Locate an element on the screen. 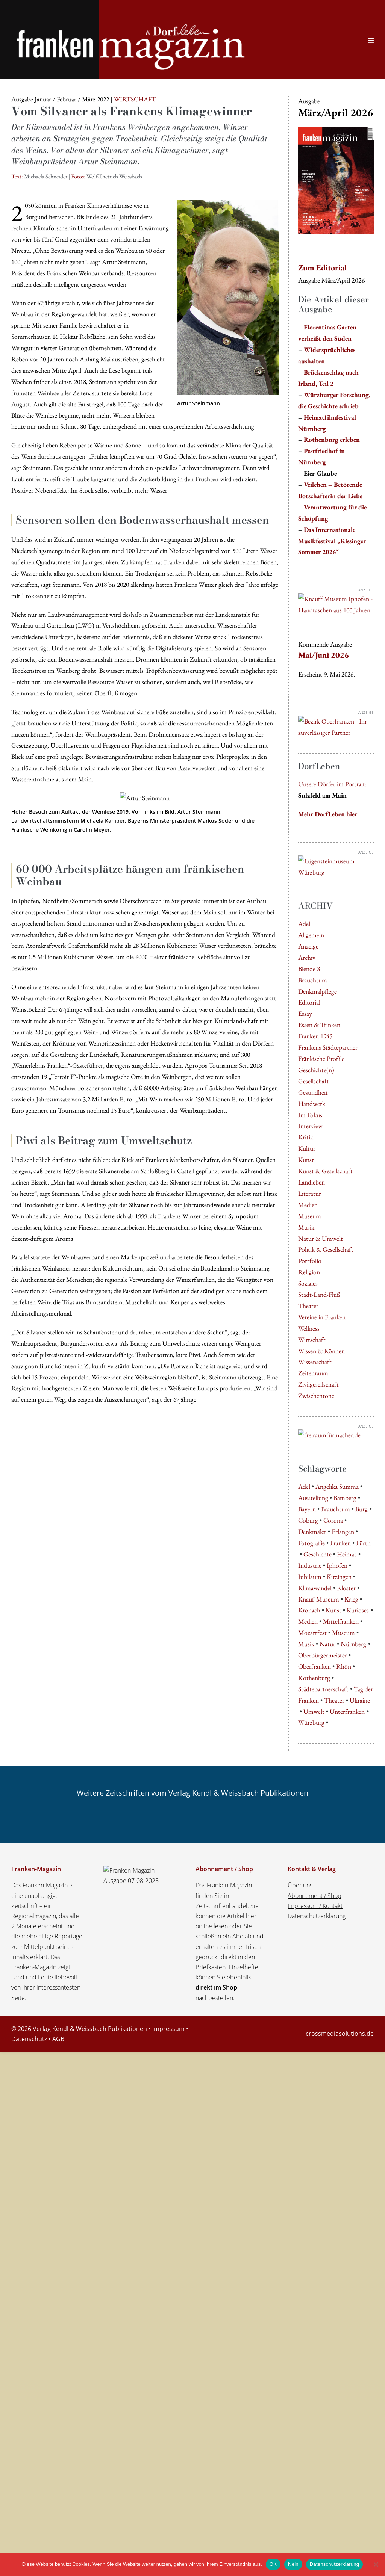 Image resolution: width=385 pixels, height=2576 pixels. Klimawandel [Klimawandel (5 Einträge)] is located at coordinates (315, 1587).